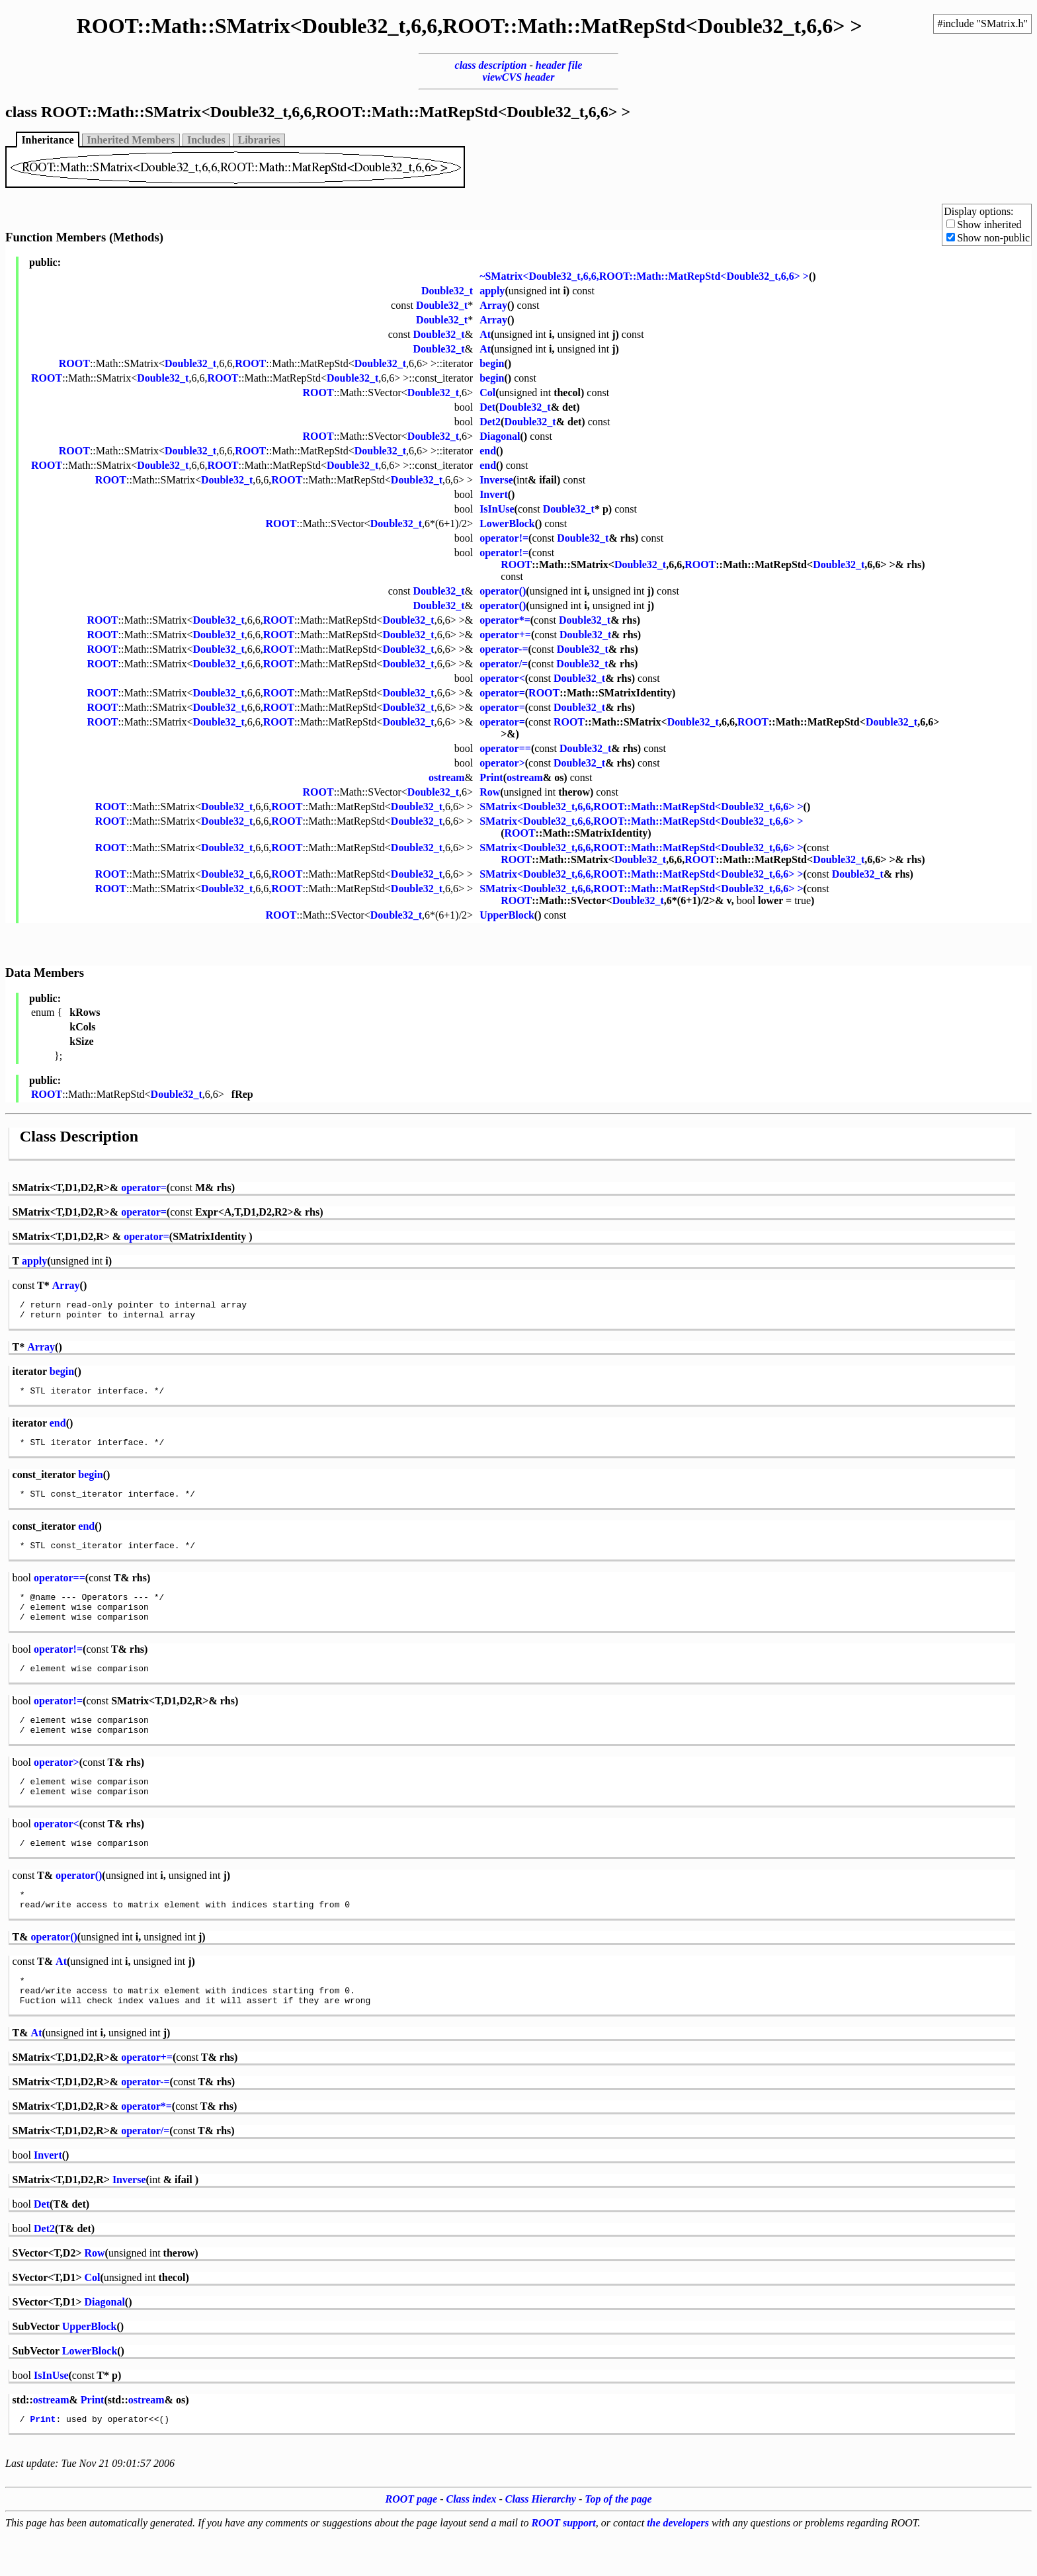  Describe the element at coordinates (487, 450) in the screenshot. I see `end` at that location.